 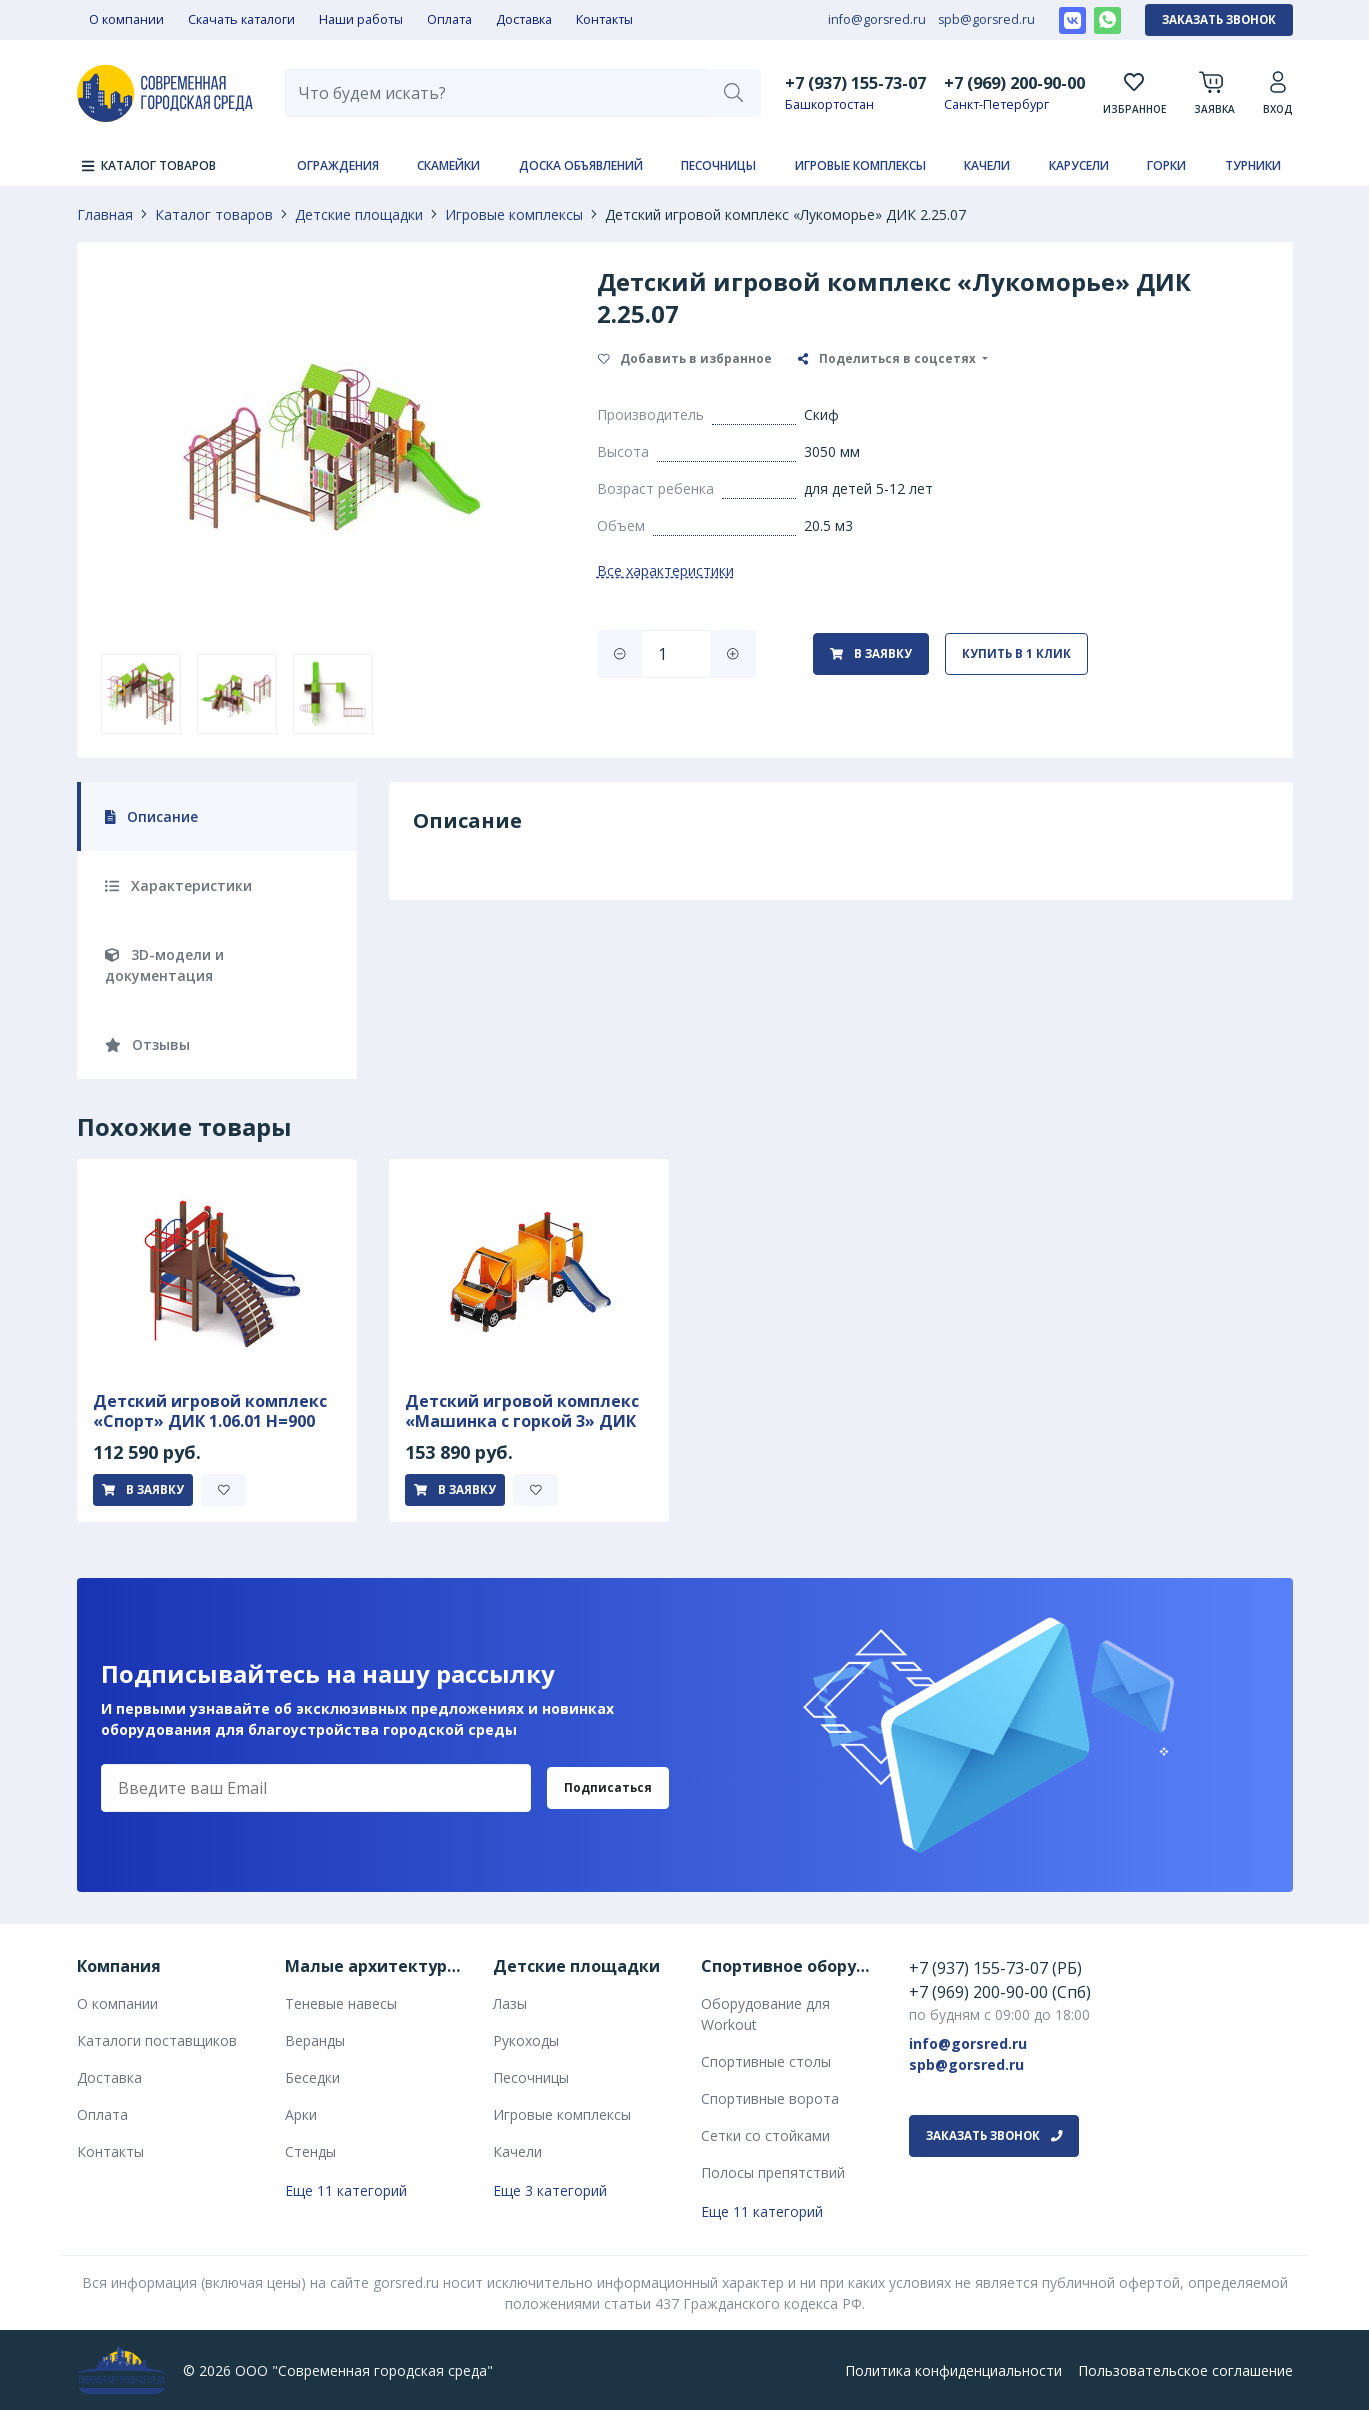 I want to click on Скамейки, so click(x=448, y=165).